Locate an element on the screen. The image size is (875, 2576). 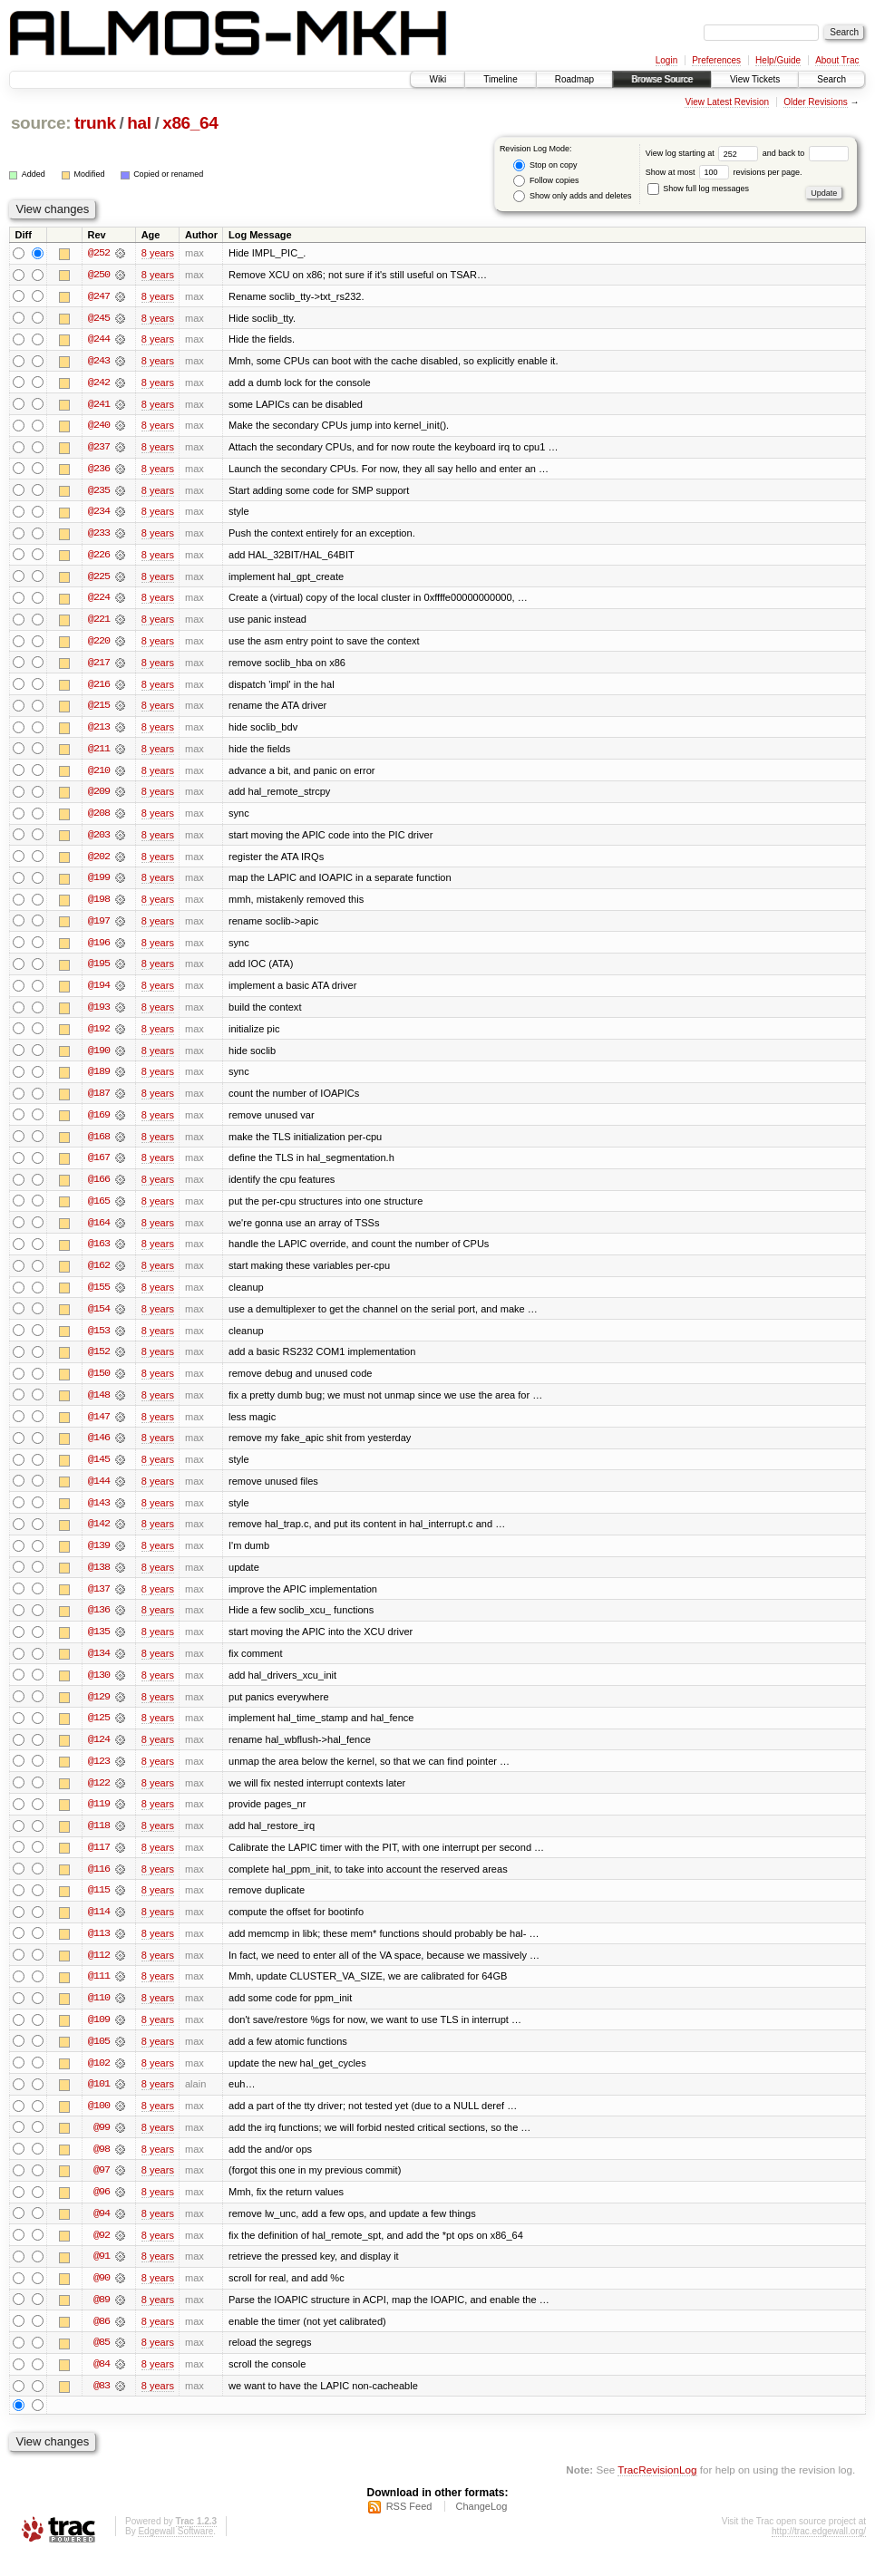
Help/Guide is located at coordinates (778, 60).